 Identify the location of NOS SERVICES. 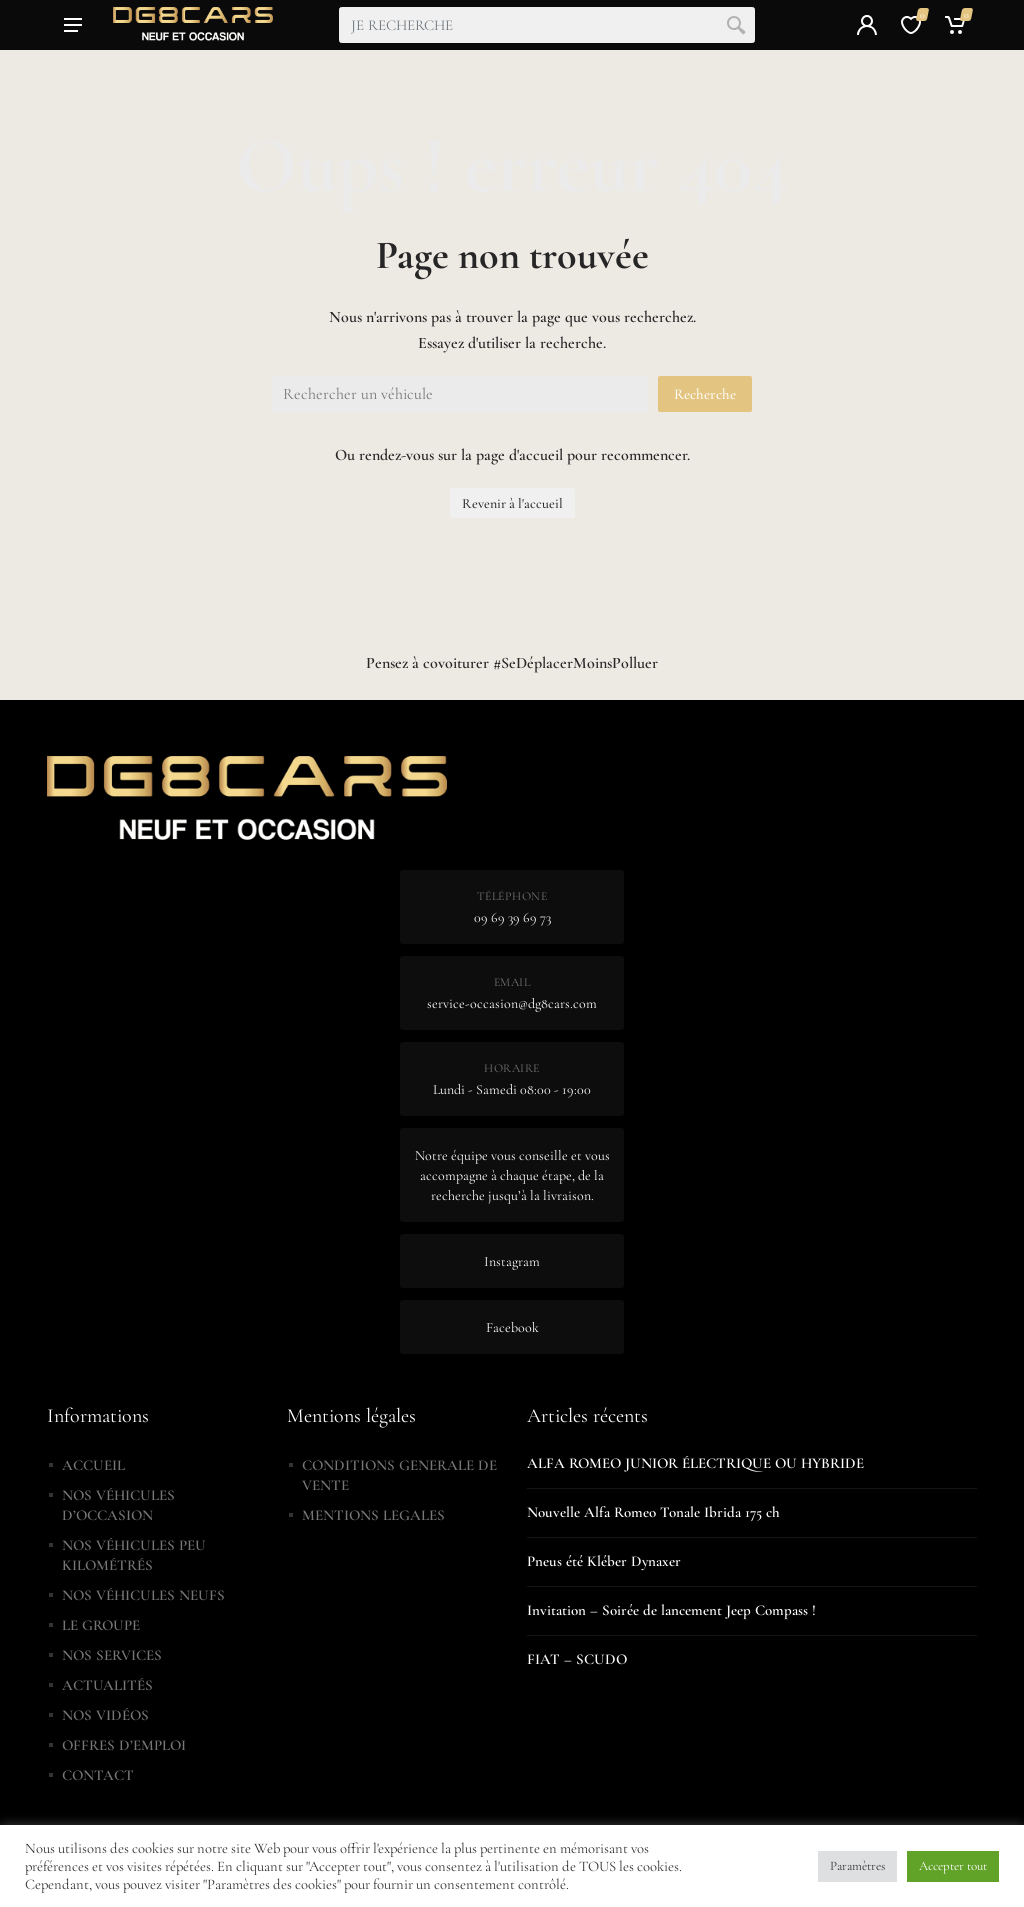
(112, 1655).